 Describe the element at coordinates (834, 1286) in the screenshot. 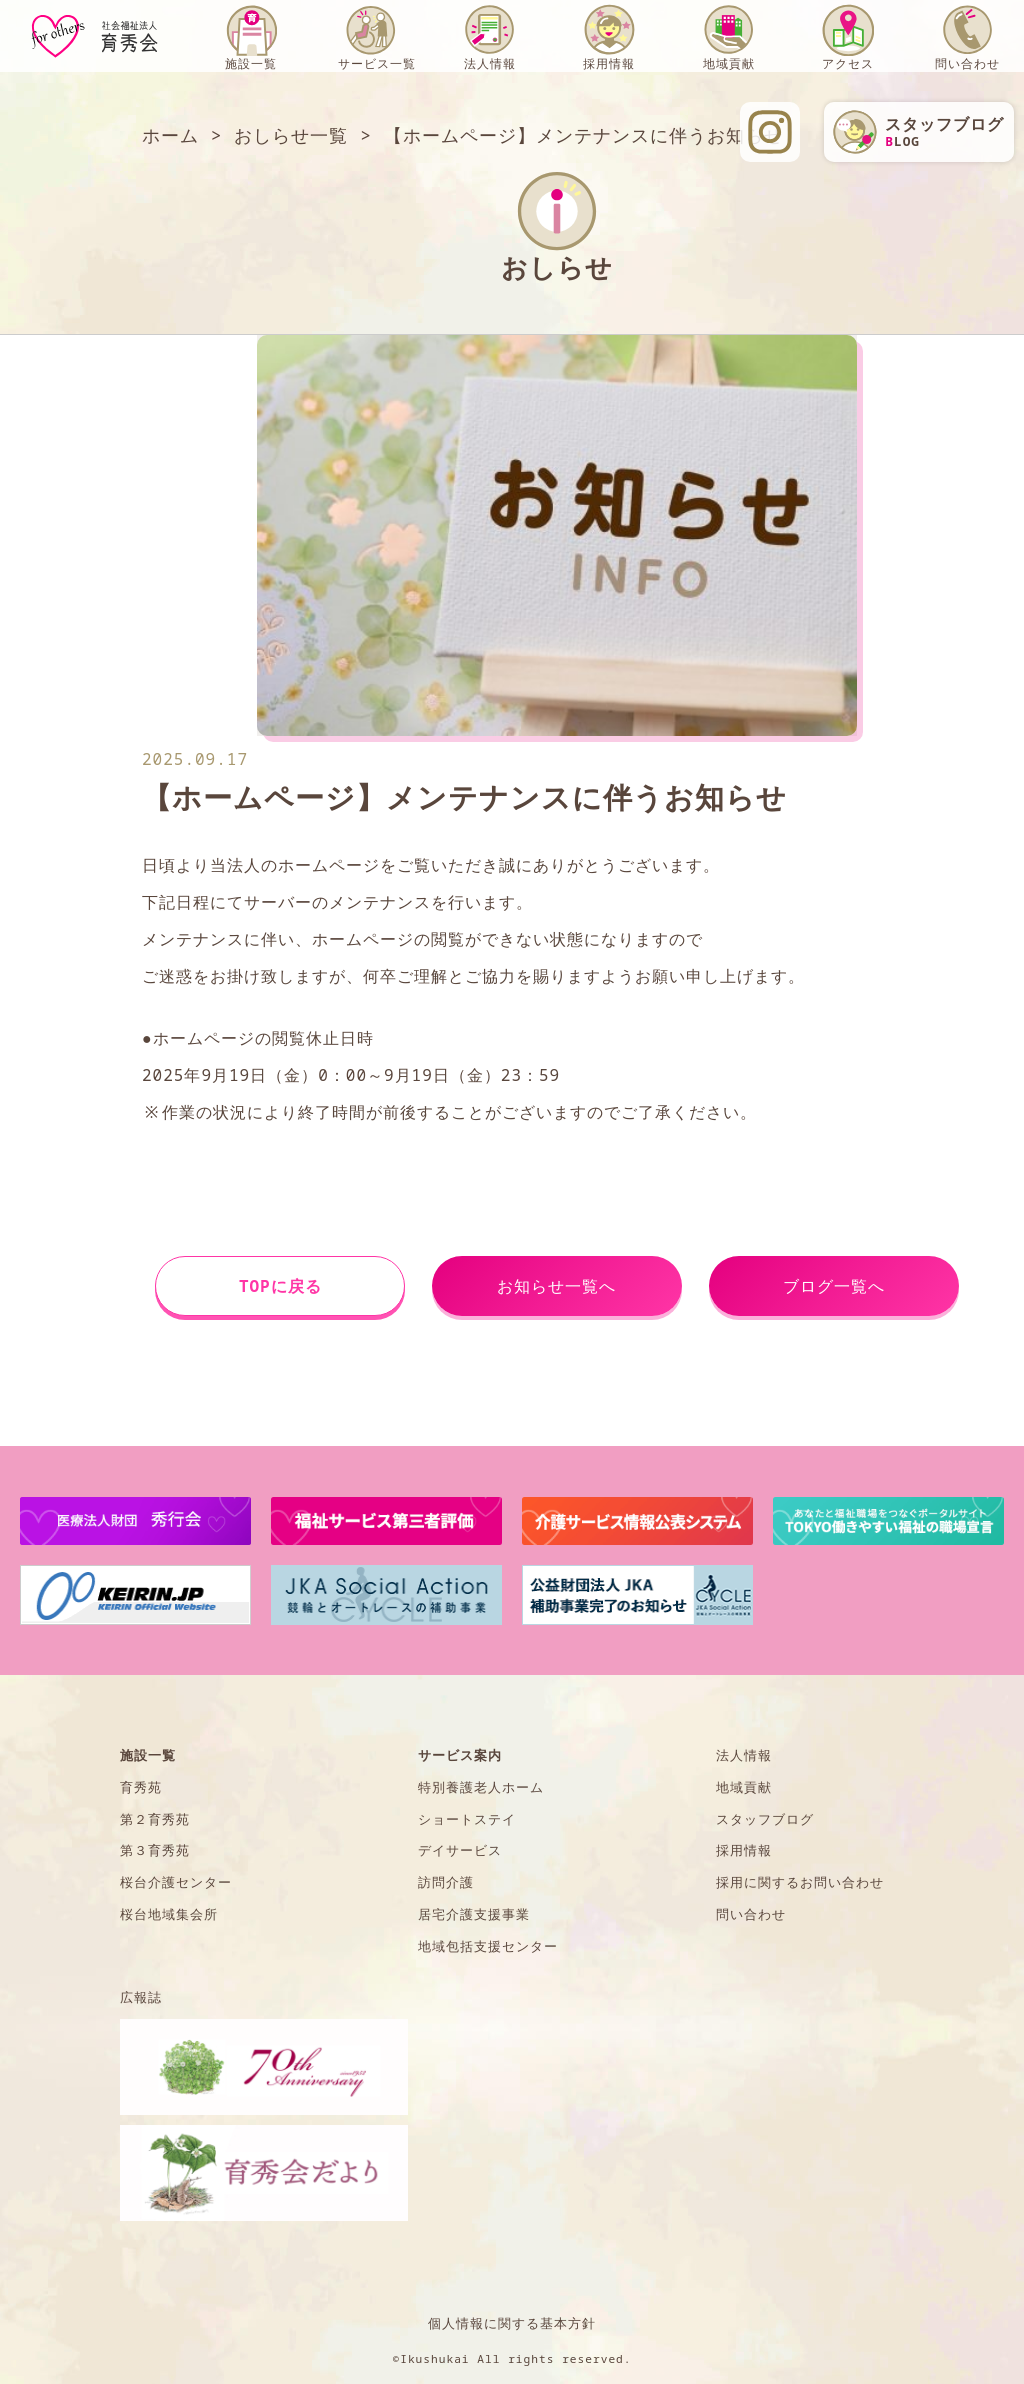

I see `ブログ一覧へ` at that location.